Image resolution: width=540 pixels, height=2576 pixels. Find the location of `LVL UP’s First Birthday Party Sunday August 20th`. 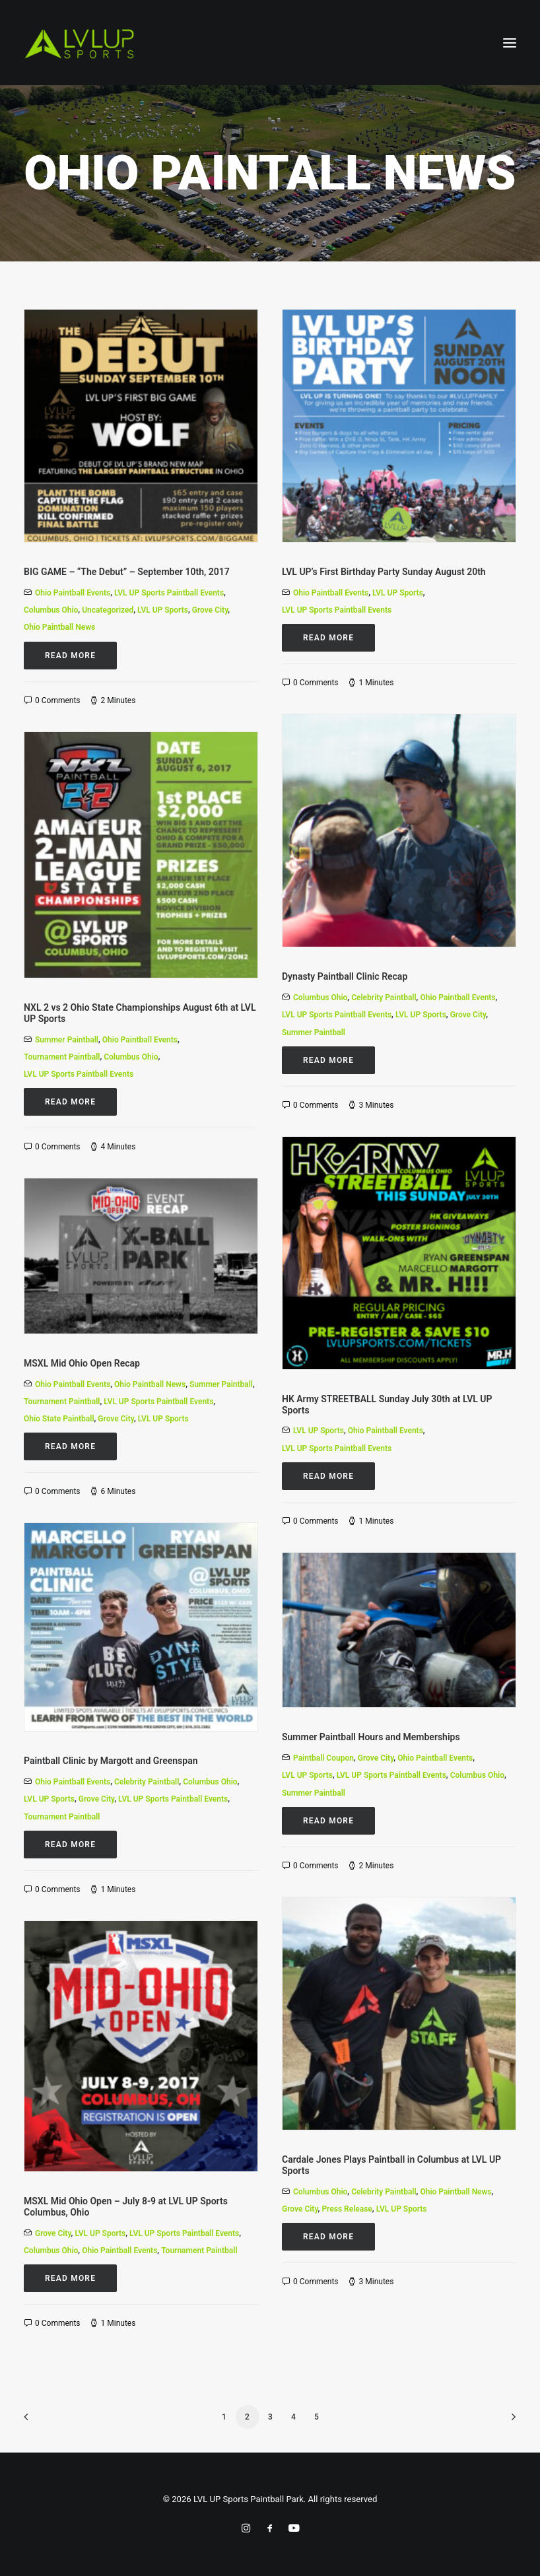

LVL UP’s First Birthday Party Sunday August 20th is located at coordinates (384, 571).